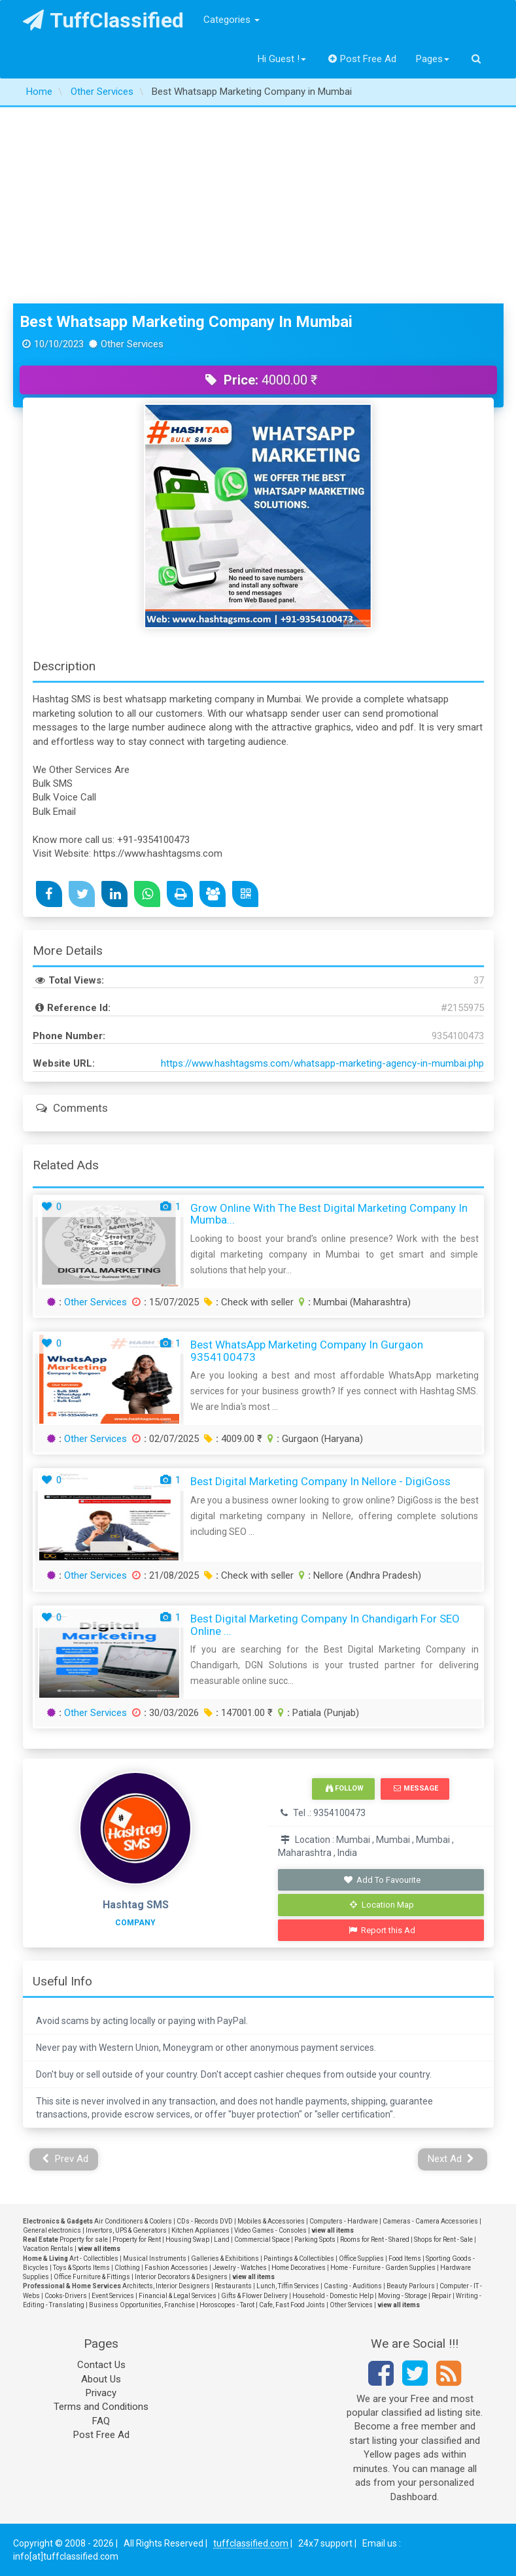 The image size is (516, 2576). Describe the element at coordinates (154, 2258) in the screenshot. I see `Musical Instruments` at that location.